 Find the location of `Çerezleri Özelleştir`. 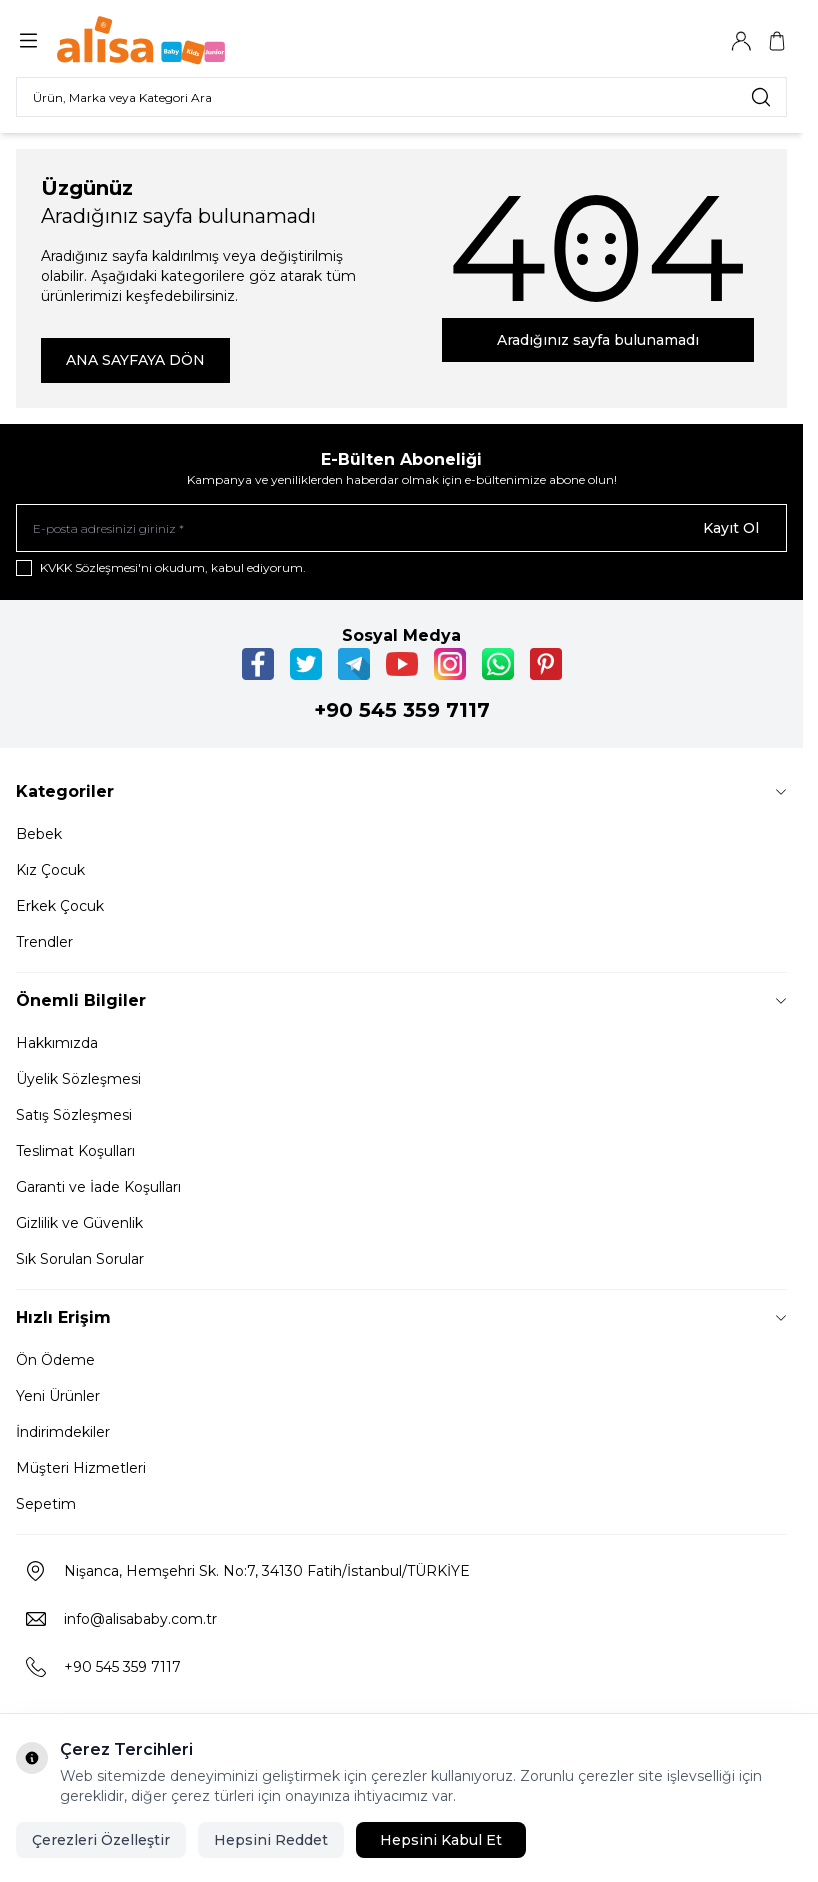

Çerezleri Özelleştir is located at coordinates (101, 1840).